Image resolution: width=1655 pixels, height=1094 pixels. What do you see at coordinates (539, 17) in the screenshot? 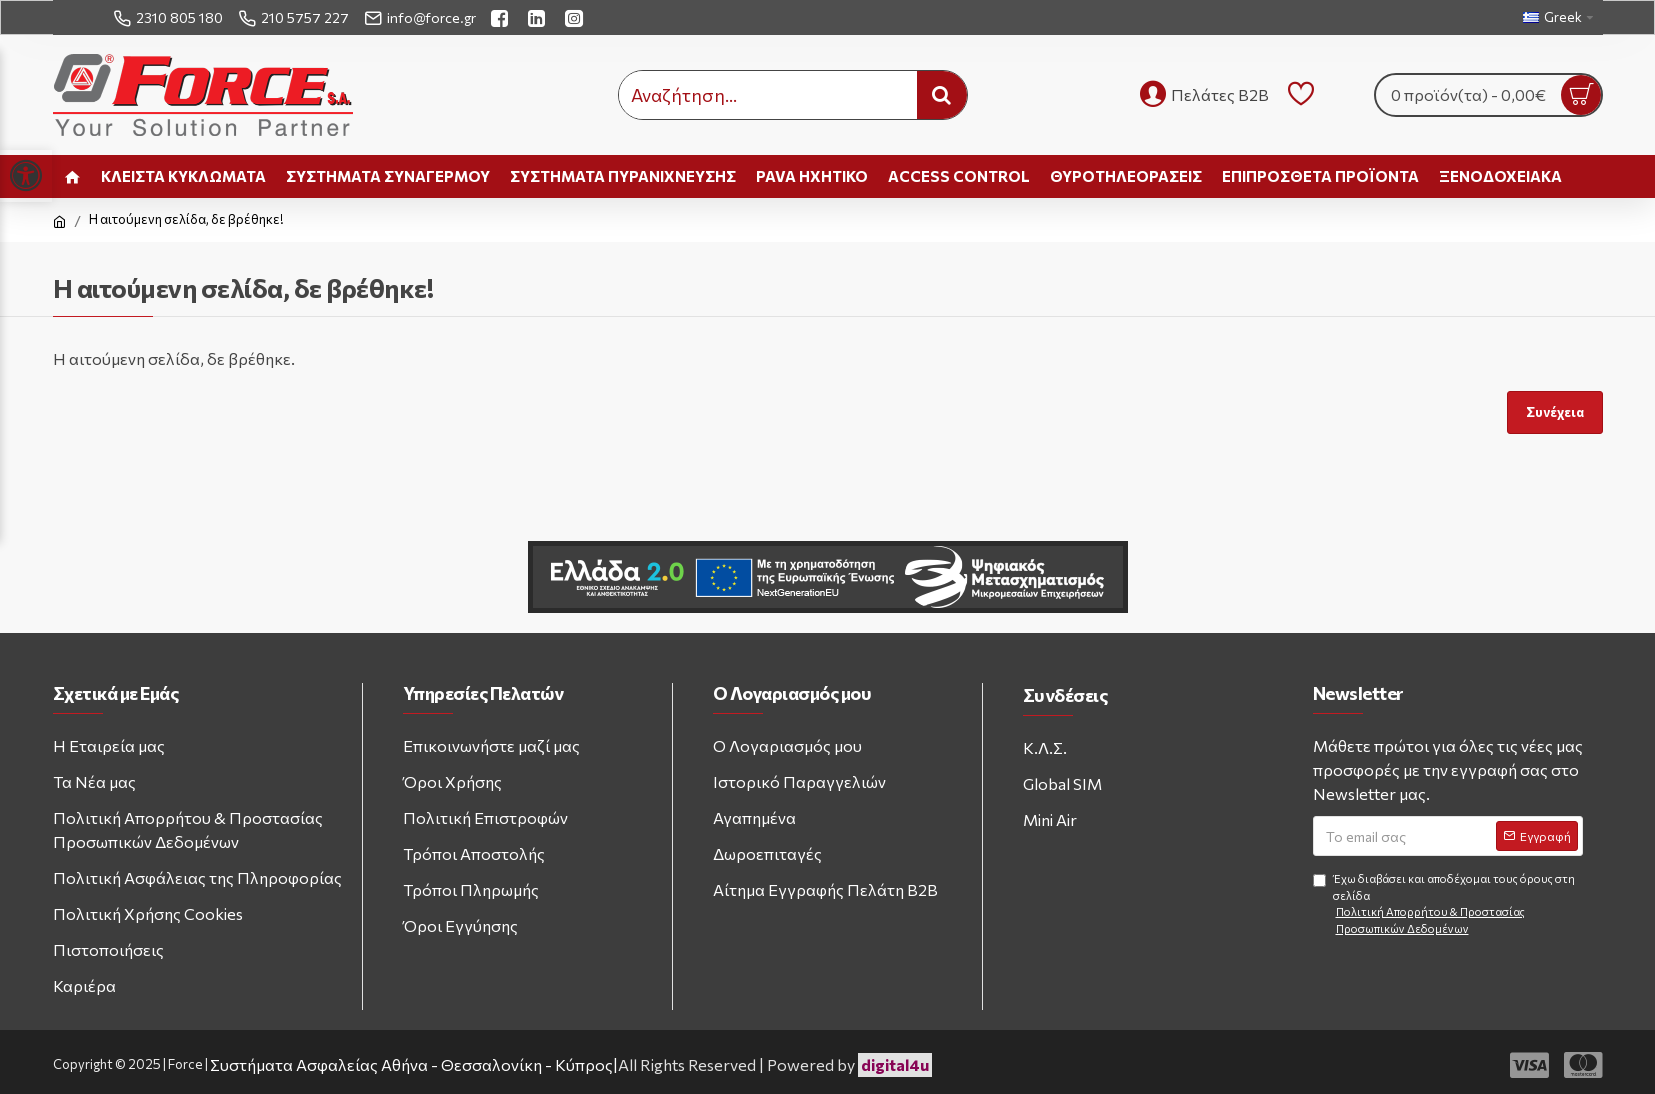
I see `[linkedin link]` at bounding box center [539, 17].